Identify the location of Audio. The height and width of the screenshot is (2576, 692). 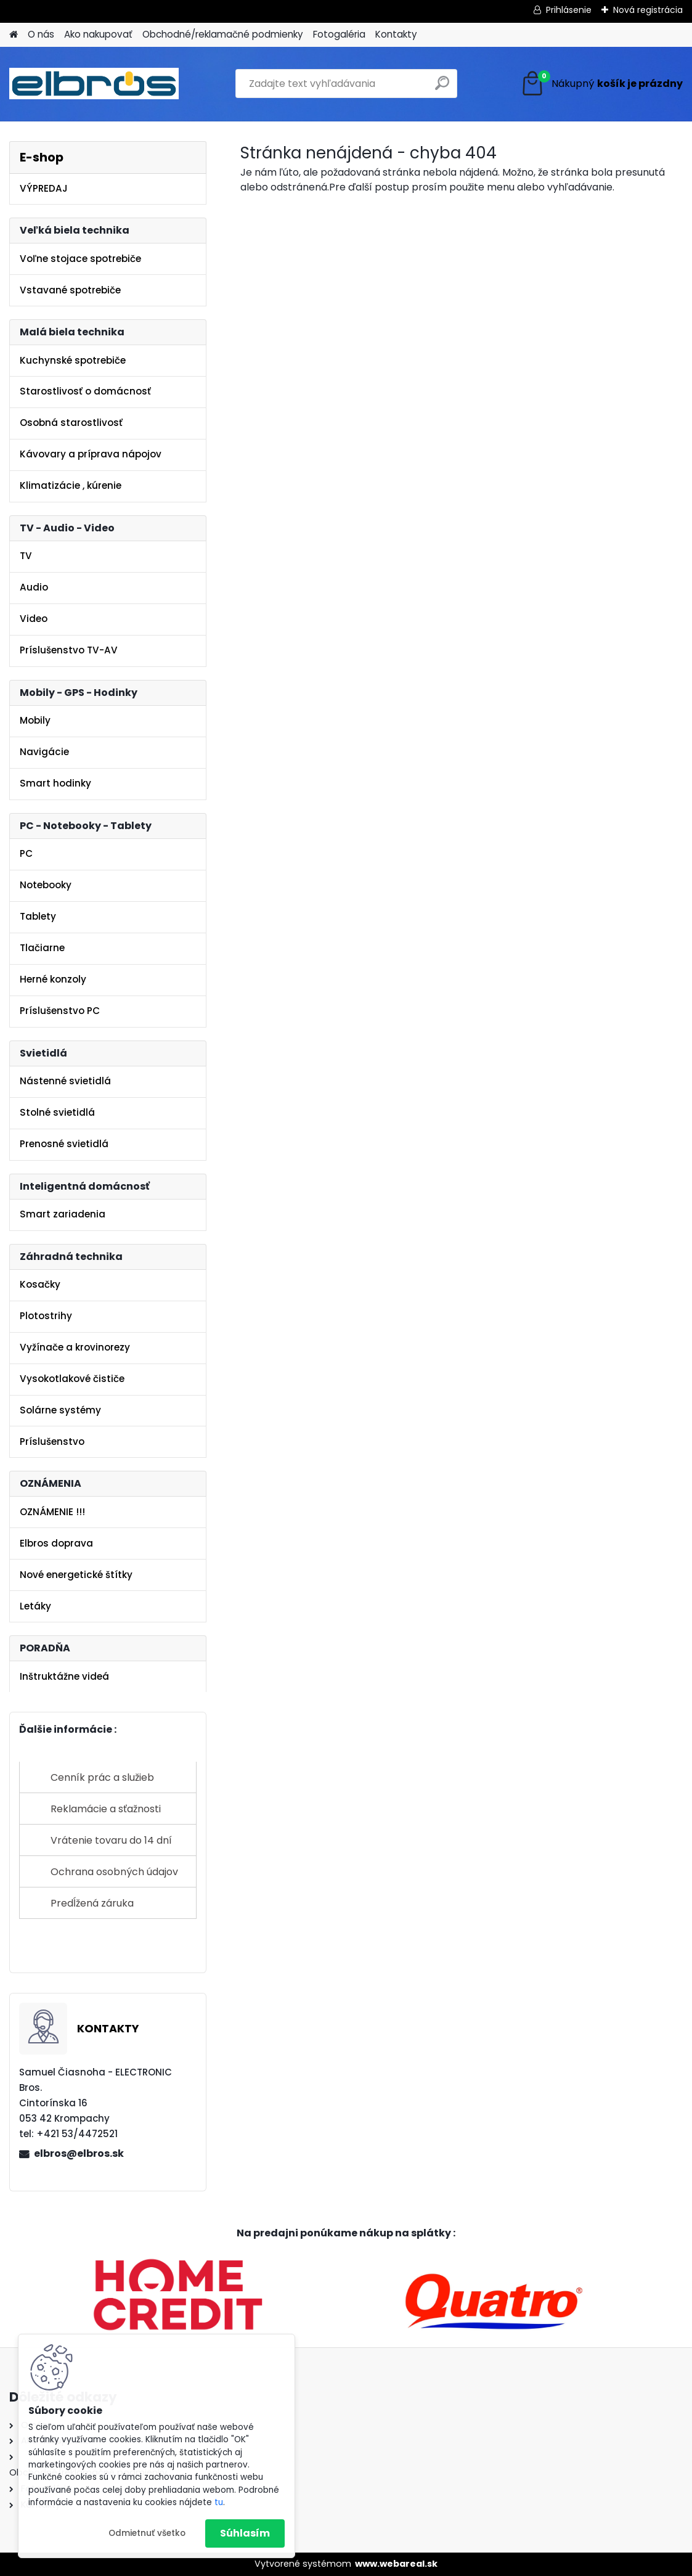
(34, 587).